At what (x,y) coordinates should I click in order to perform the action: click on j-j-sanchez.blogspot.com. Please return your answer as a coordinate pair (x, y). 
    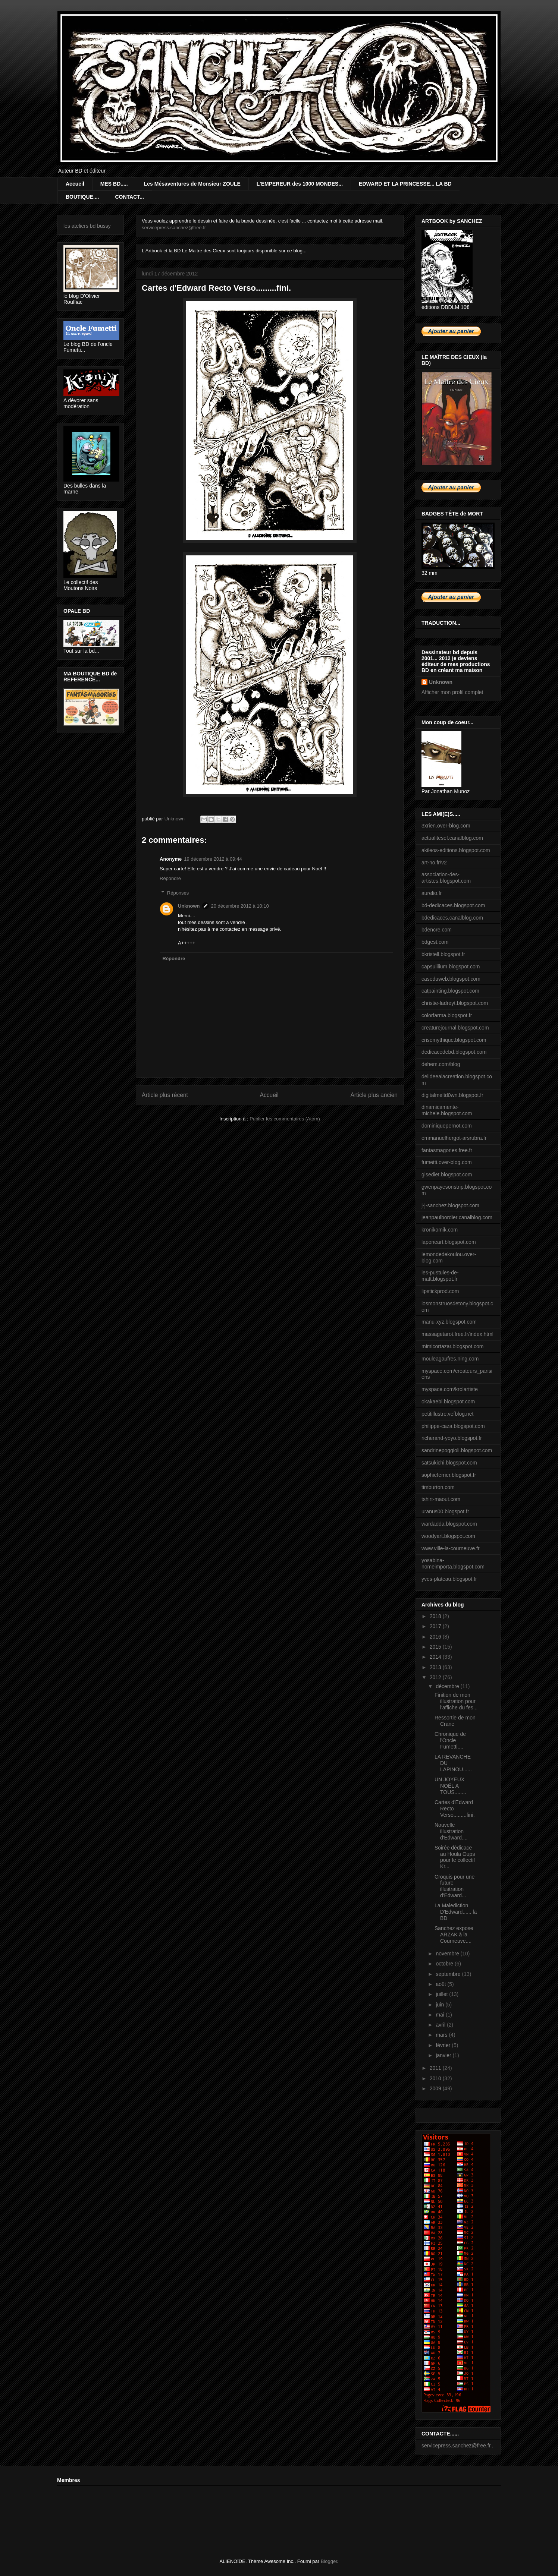
    Looking at the image, I should click on (450, 1205).